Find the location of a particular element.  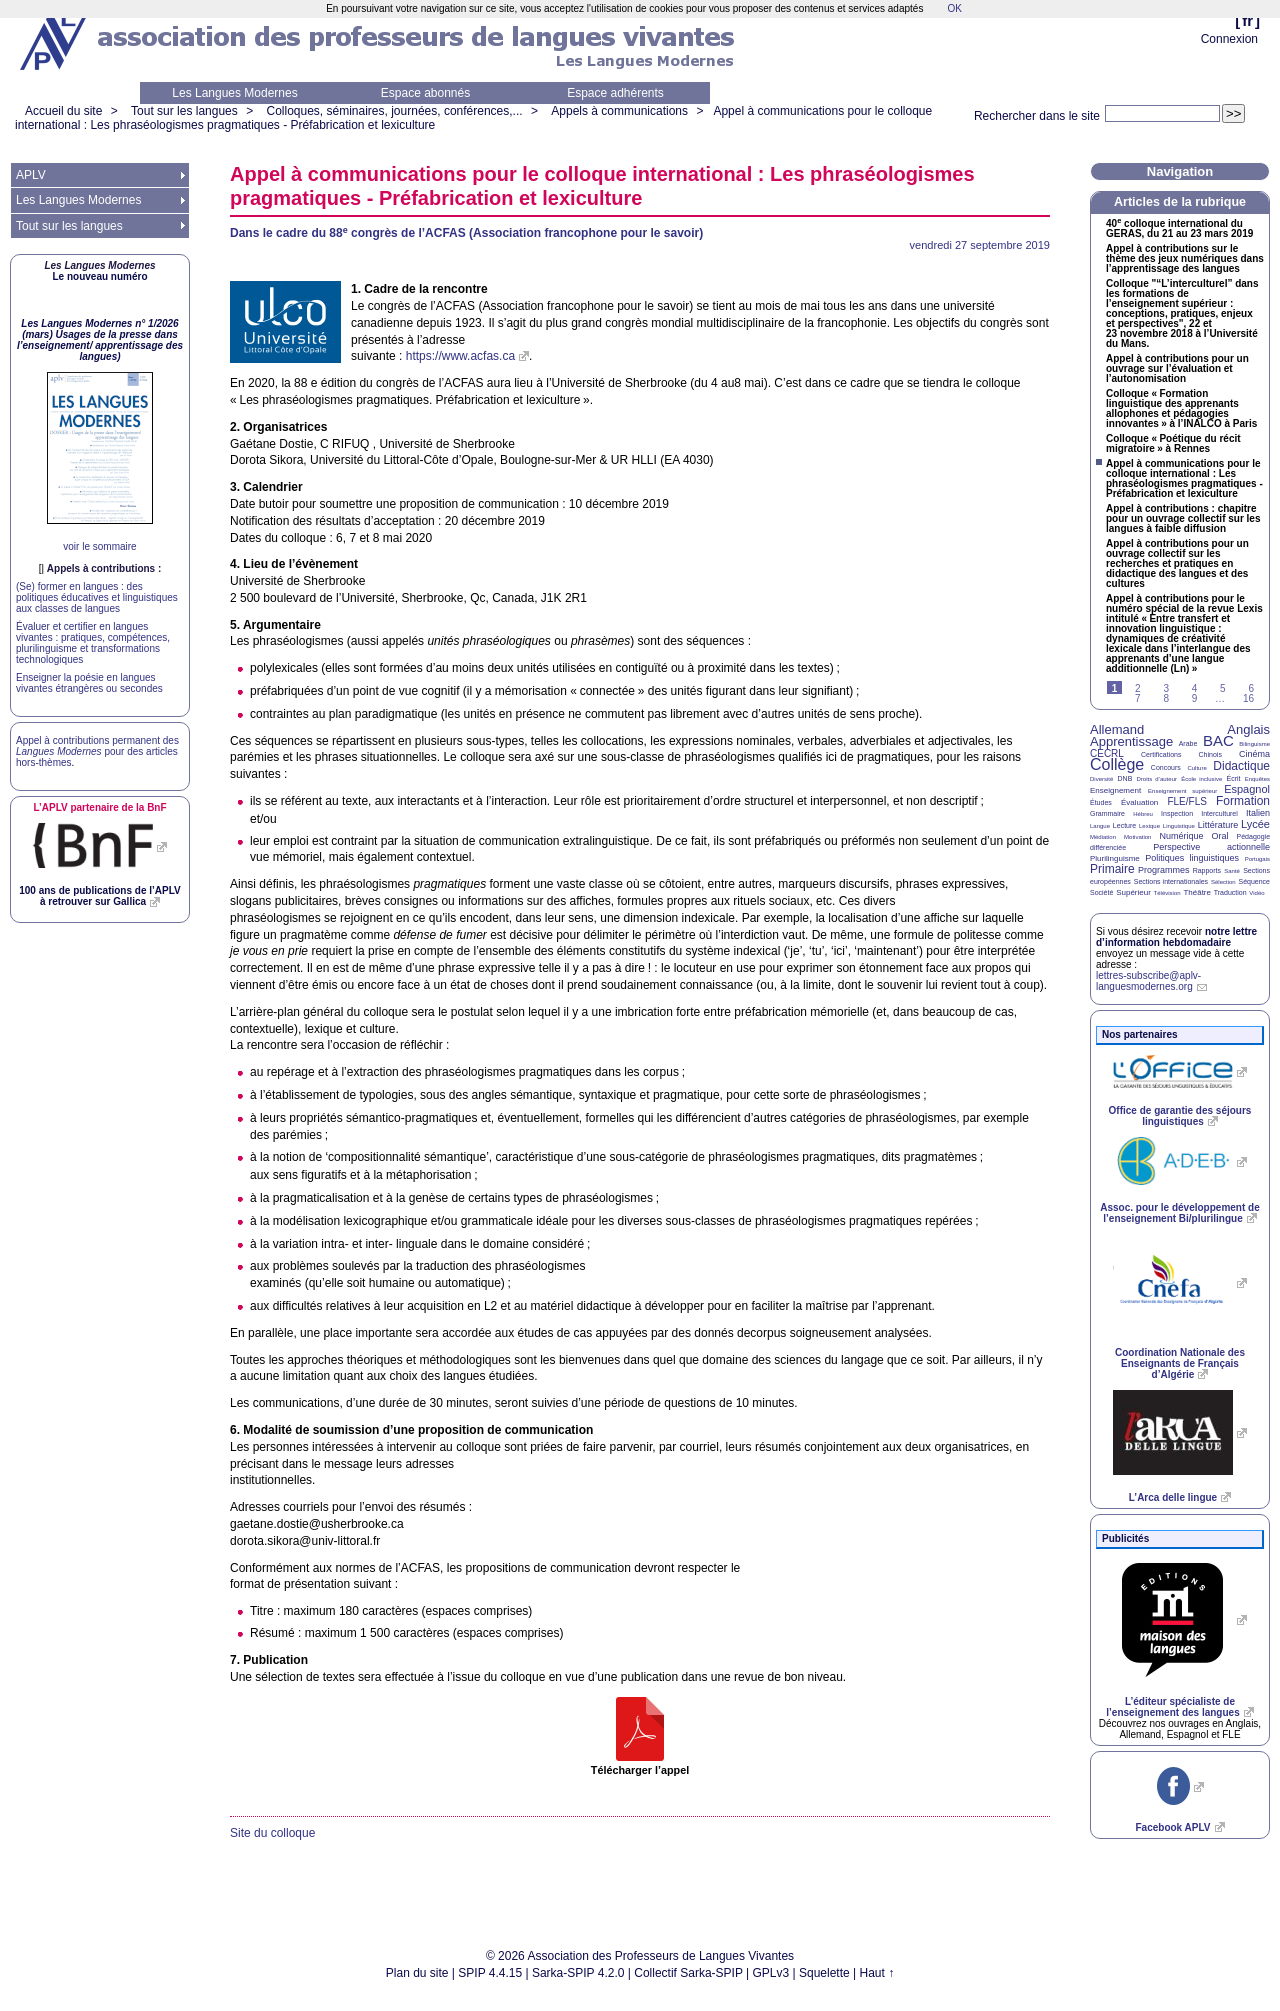

2 [Aller à la page 2] is located at coordinates (1138, 688).